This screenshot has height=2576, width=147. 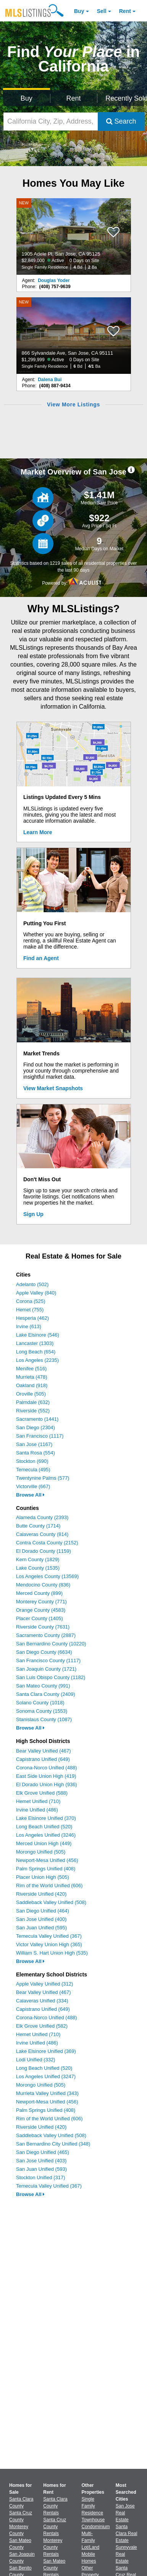 What do you see at coordinates (41, 2169) in the screenshot?
I see `San Juan Unified (593)` at bounding box center [41, 2169].